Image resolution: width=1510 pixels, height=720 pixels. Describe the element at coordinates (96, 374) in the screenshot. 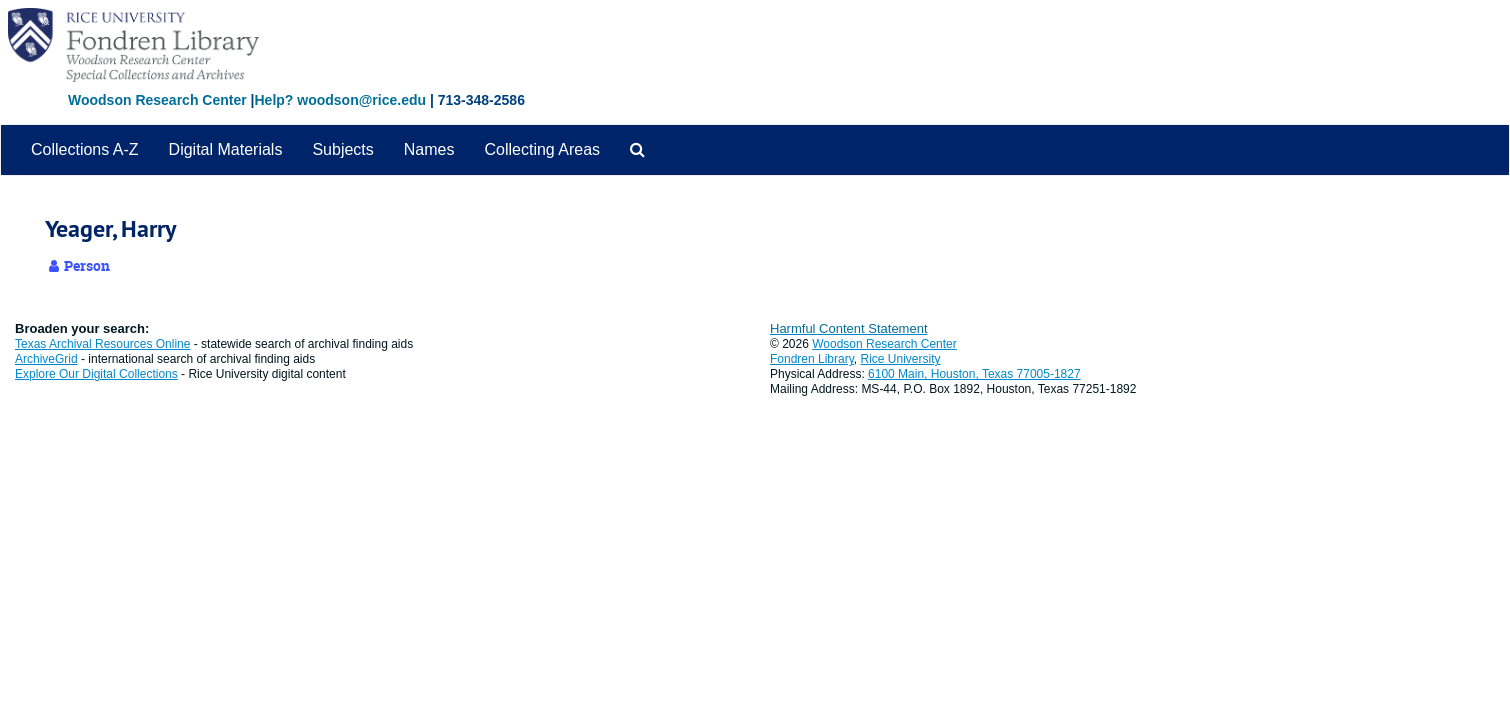

I see `Explore Our Digital Collections` at that location.